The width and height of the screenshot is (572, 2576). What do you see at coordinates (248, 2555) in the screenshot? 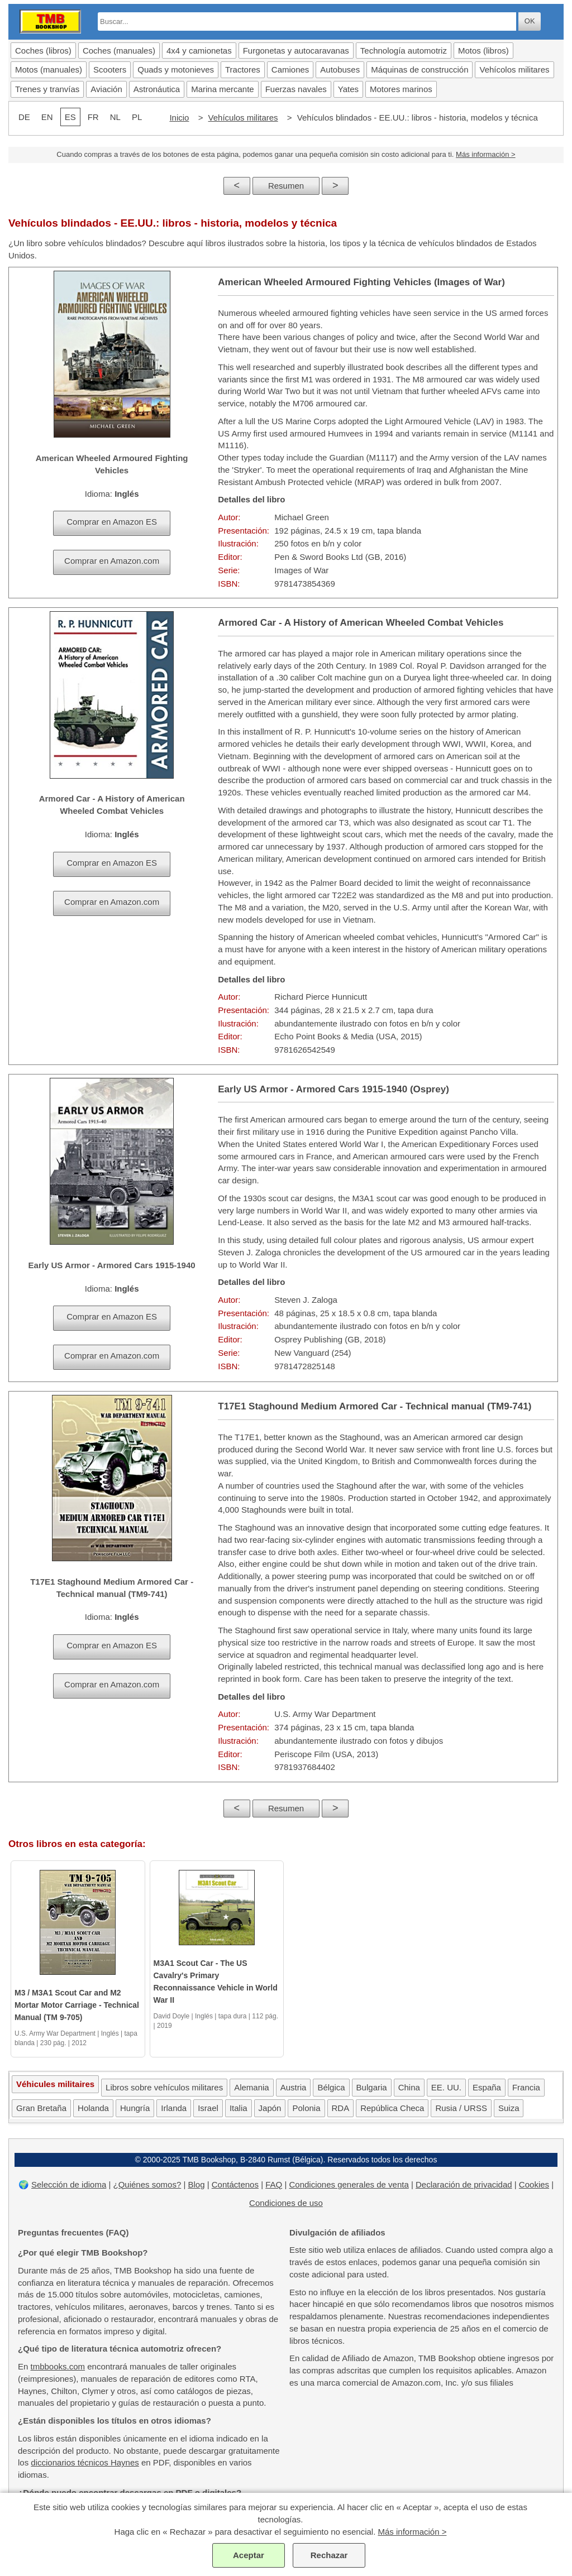
I see `Aceptar` at bounding box center [248, 2555].